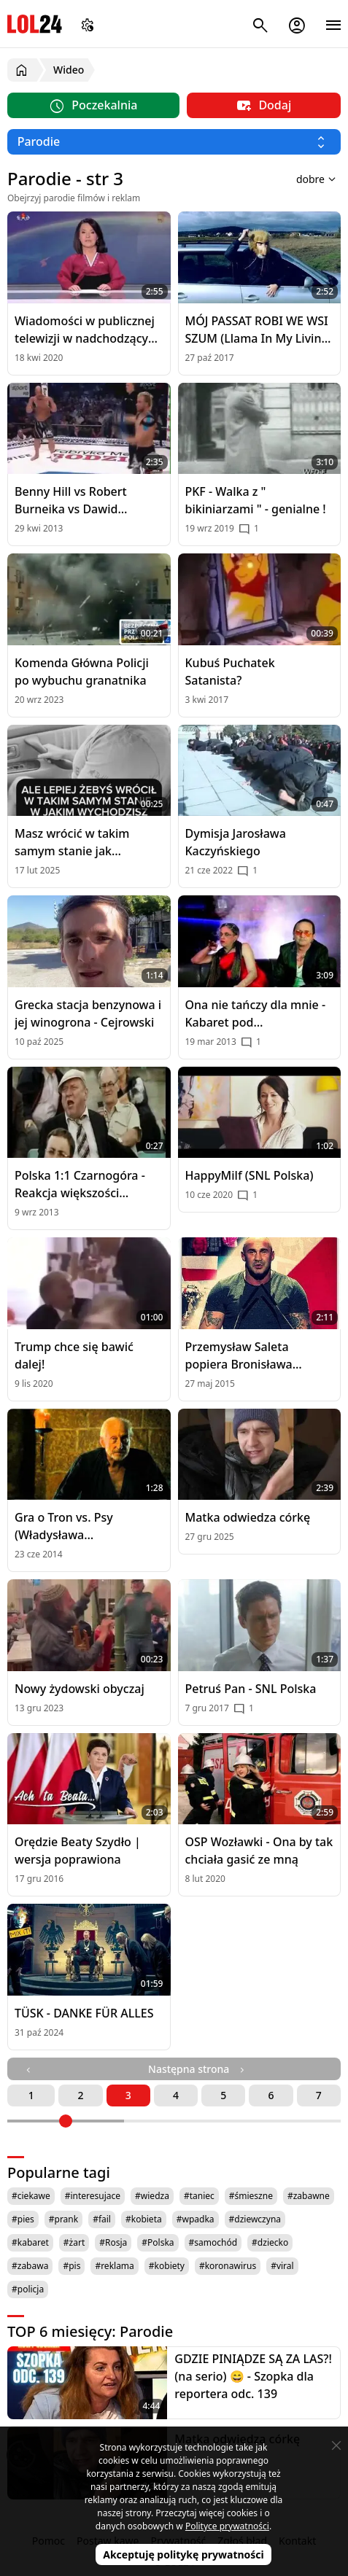  I want to click on Gra o Tron vs. Psy (Władysława Pasikowskieg), so click(64, 1526).